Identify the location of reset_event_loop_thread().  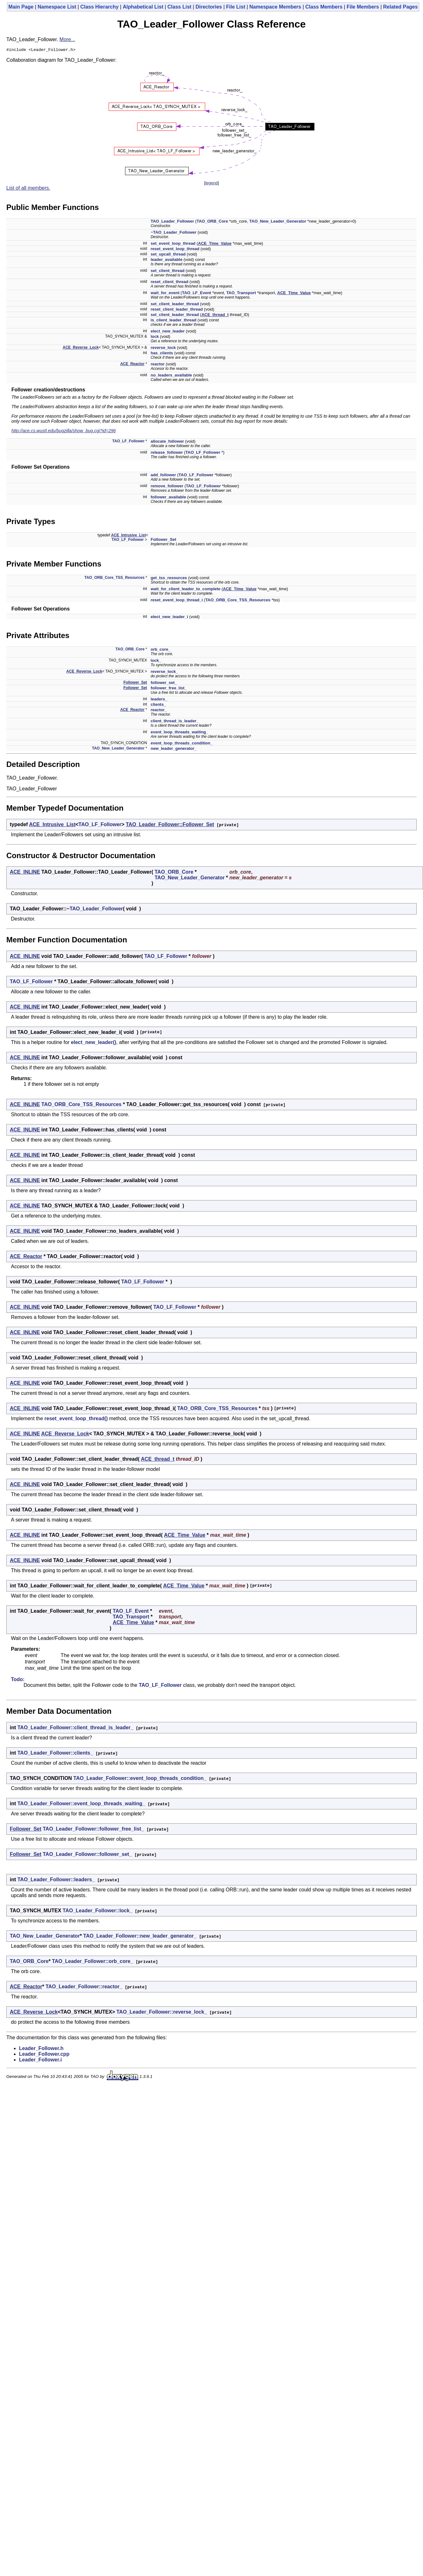
(76, 1419).